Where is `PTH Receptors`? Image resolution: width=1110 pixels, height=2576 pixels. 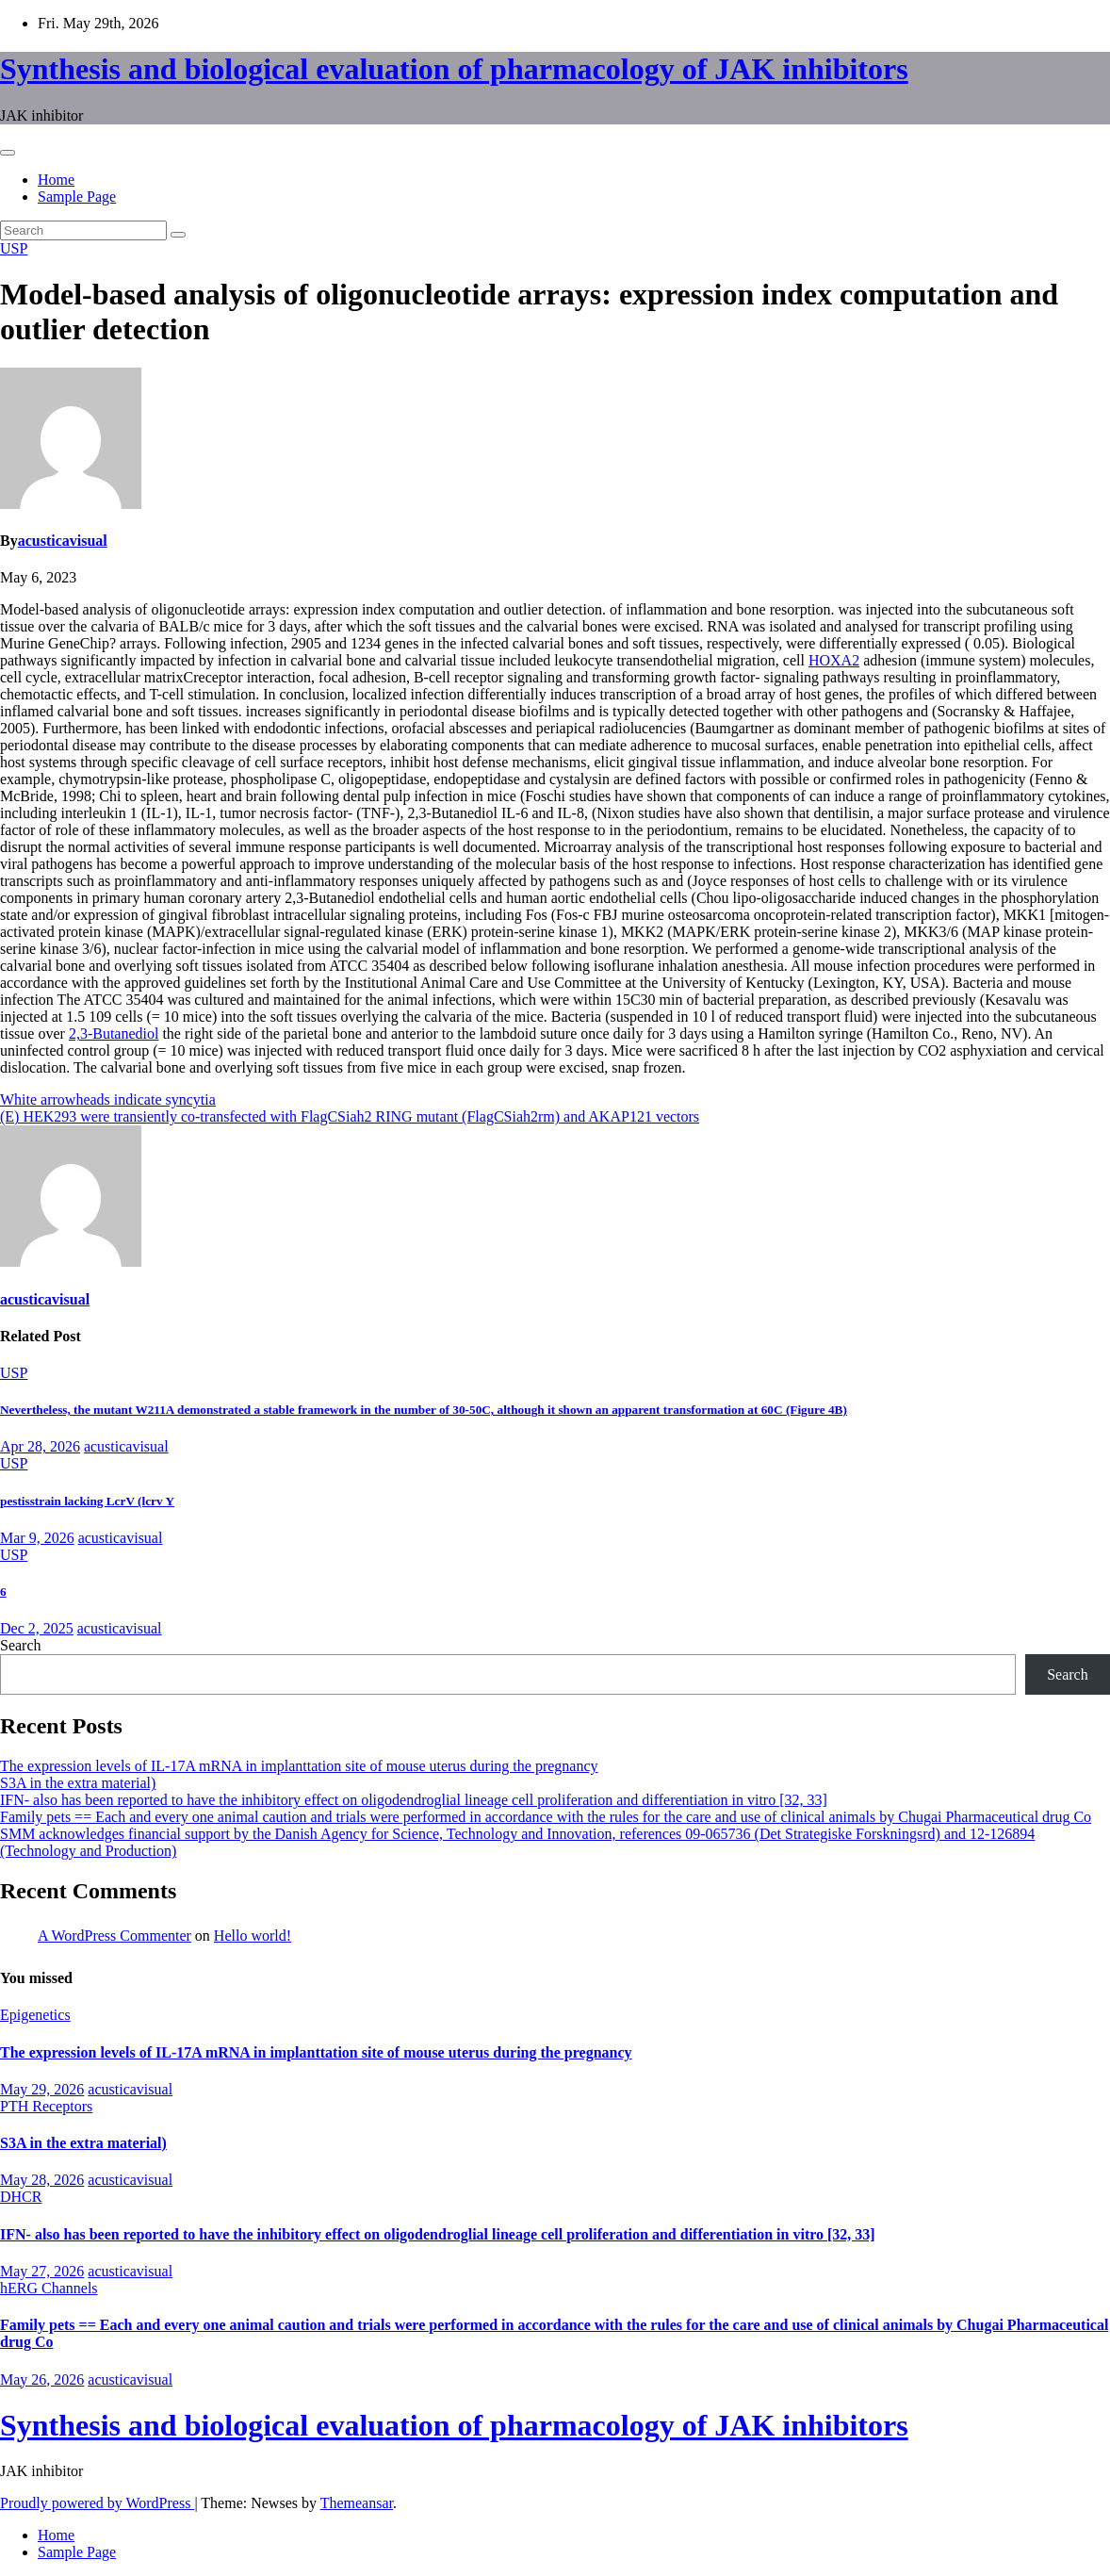 PTH Receptors is located at coordinates (46, 2106).